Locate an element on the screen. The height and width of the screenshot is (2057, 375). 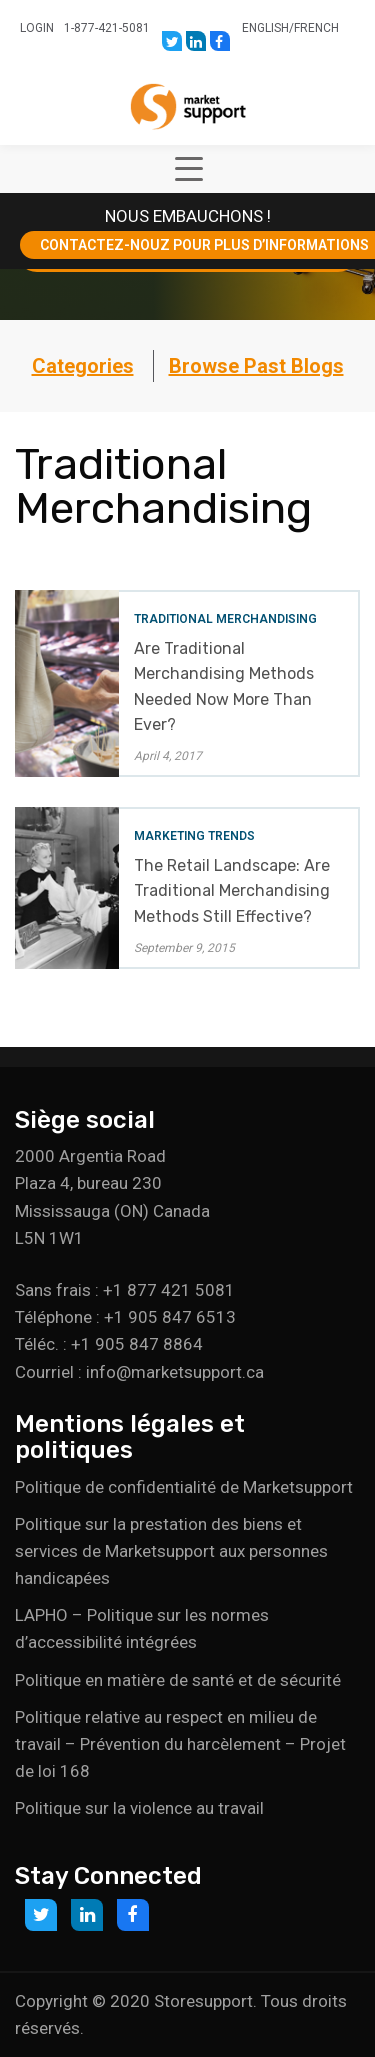
Traditional Merchandising is located at coordinates (225, 619).